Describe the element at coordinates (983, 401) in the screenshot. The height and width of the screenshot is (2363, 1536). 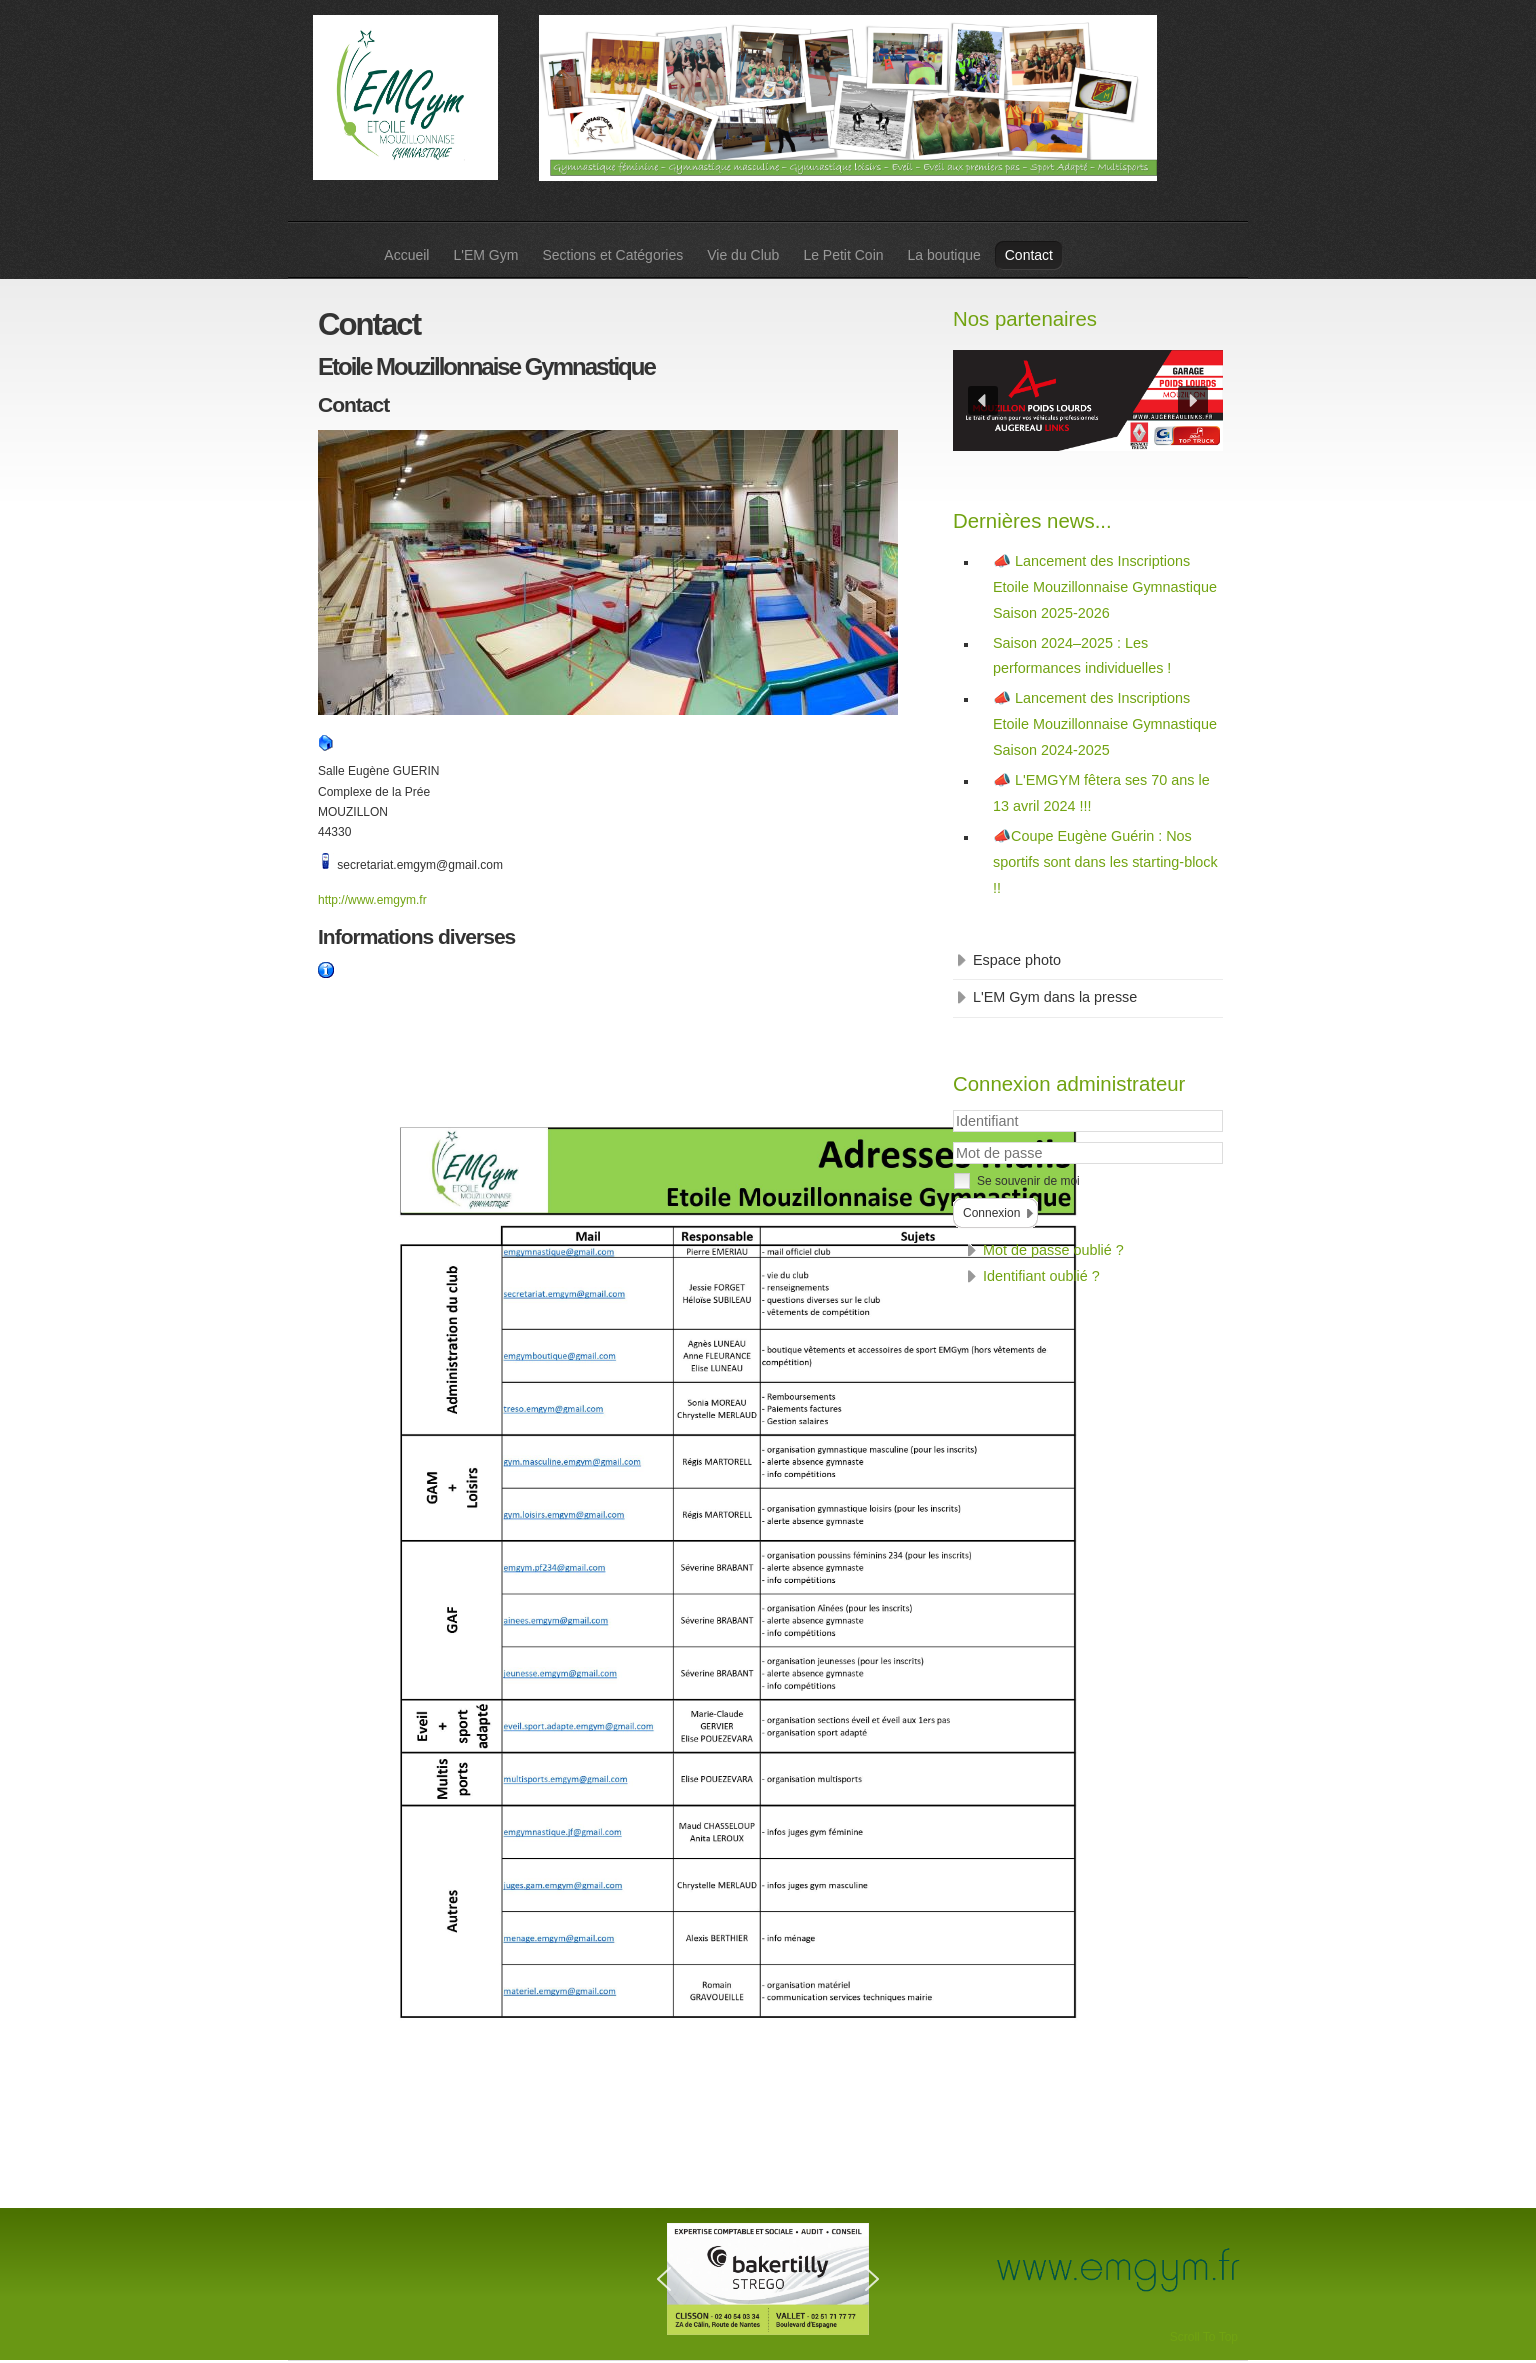
I see `[button]` at that location.